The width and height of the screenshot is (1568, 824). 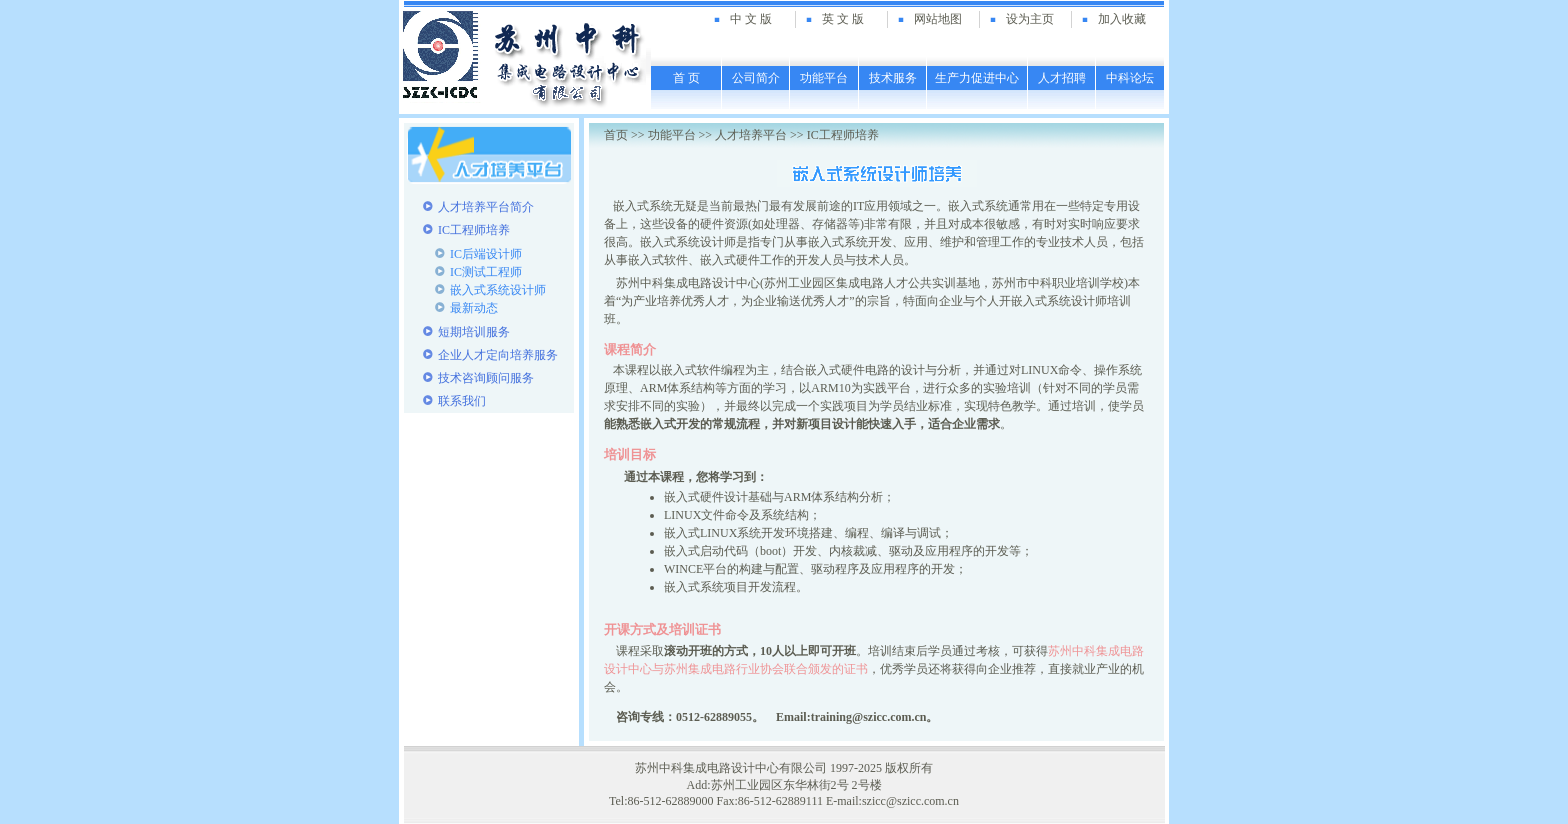 I want to click on 嵌入式系统设计师, so click(x=498, y=290).